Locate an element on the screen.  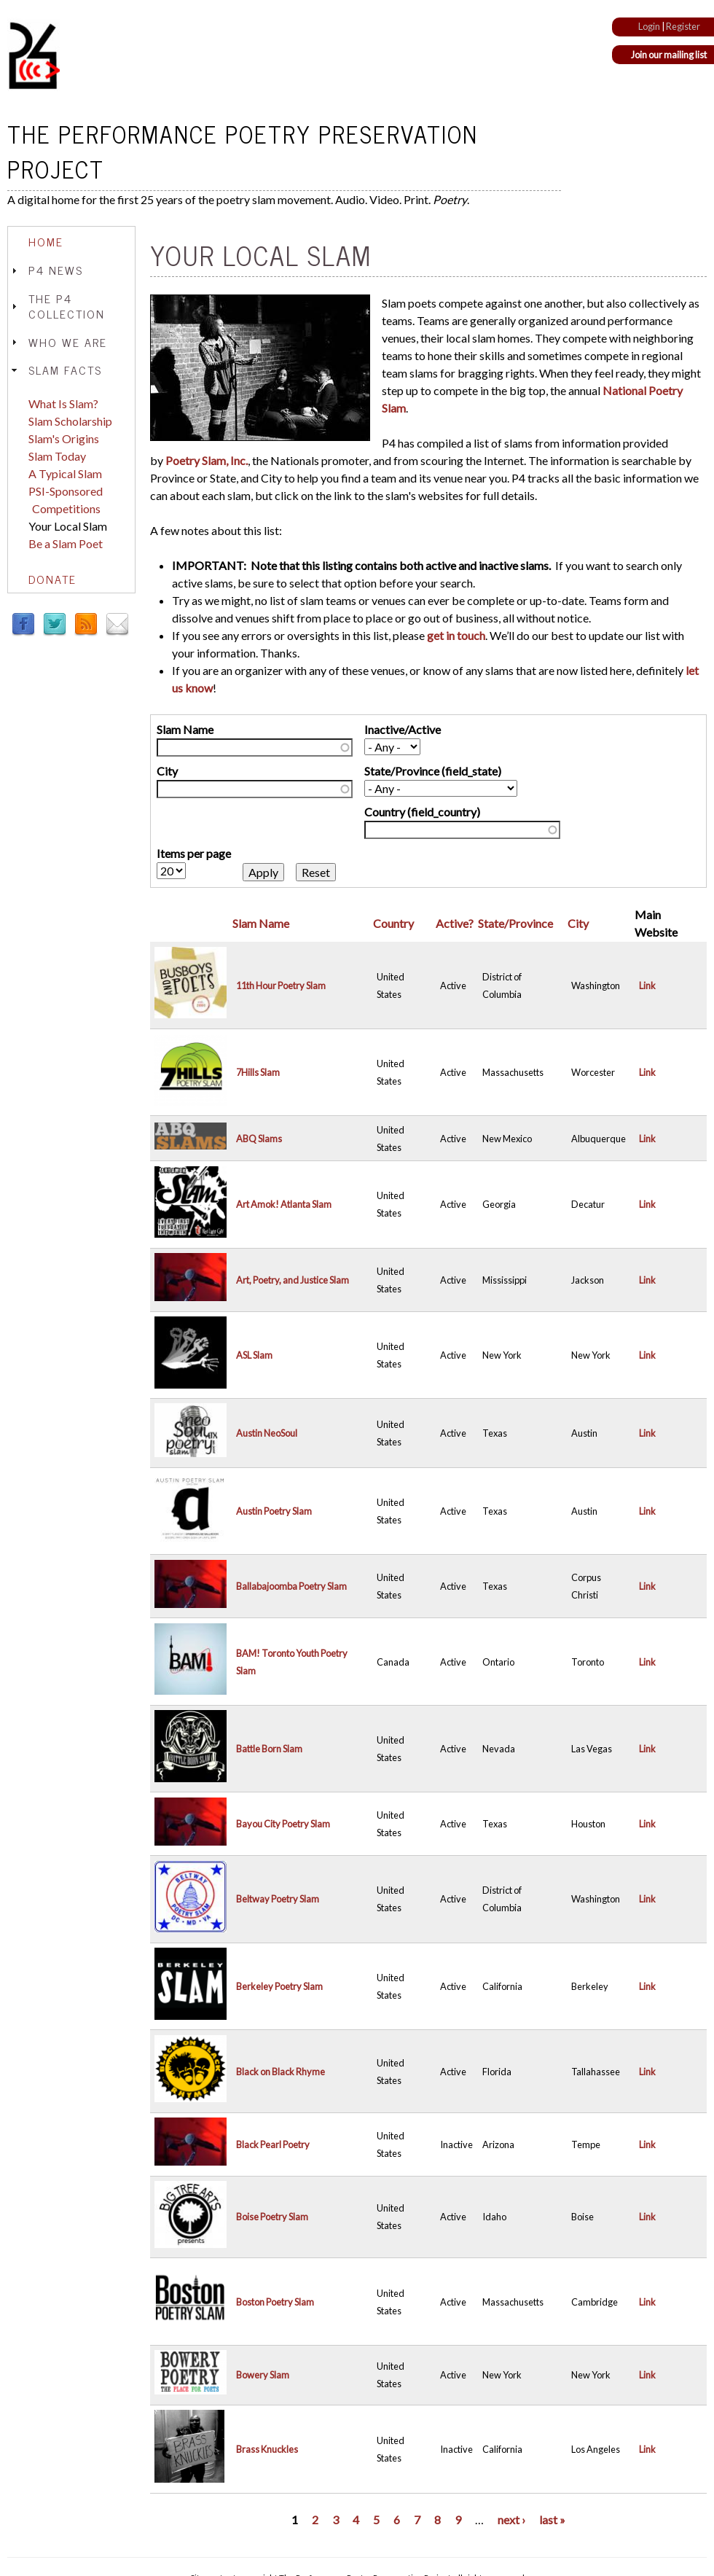
Login is located at coordinates (649, 26).